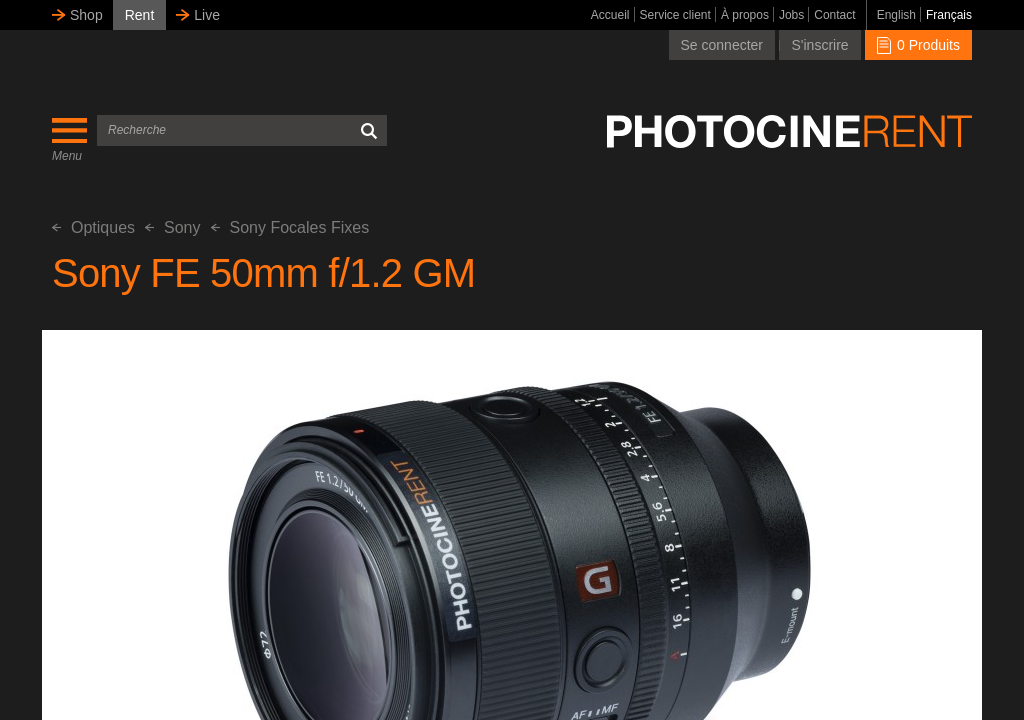  What do you see at coordinates (819, 45) in the screenshot?
I see `S'inscrire` at bounding box center [819, 45].